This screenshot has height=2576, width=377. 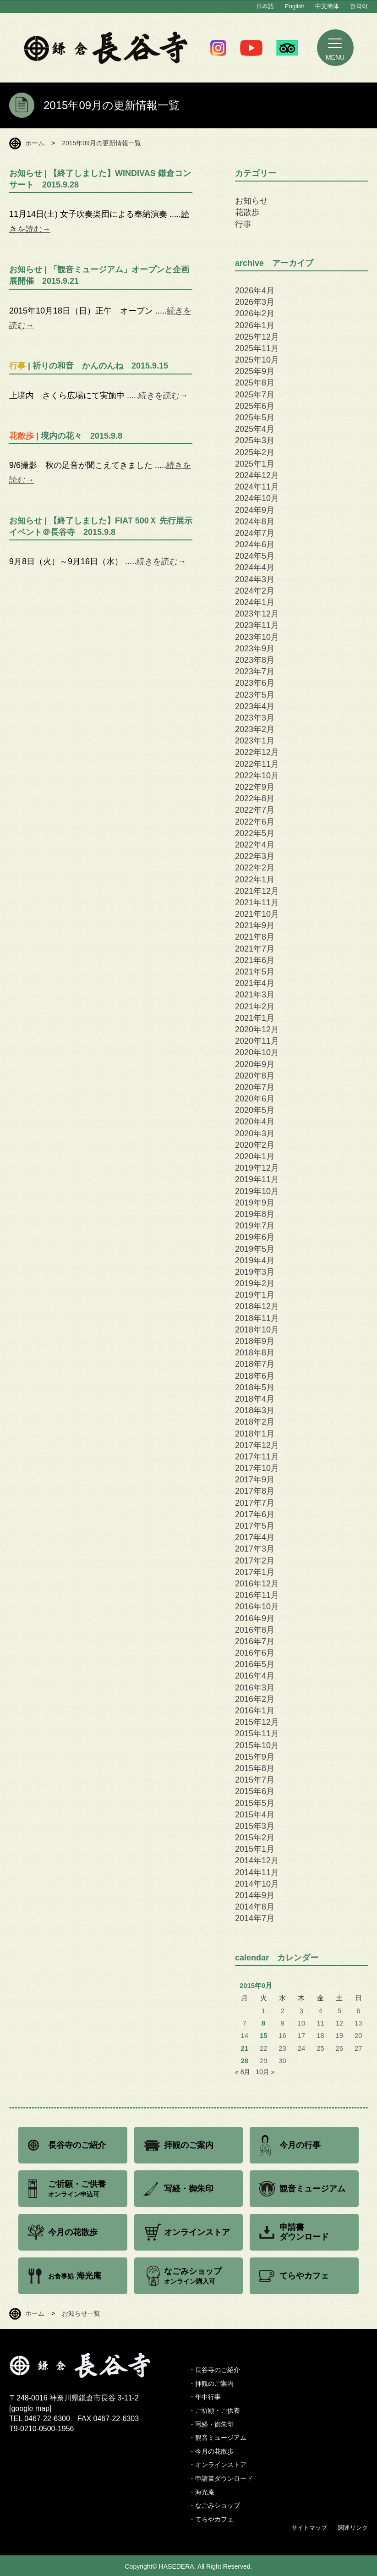 What do you see at coordinates (254, 671) in the screenshot?
I see `2023年7月` at bounding box center [254, 671].